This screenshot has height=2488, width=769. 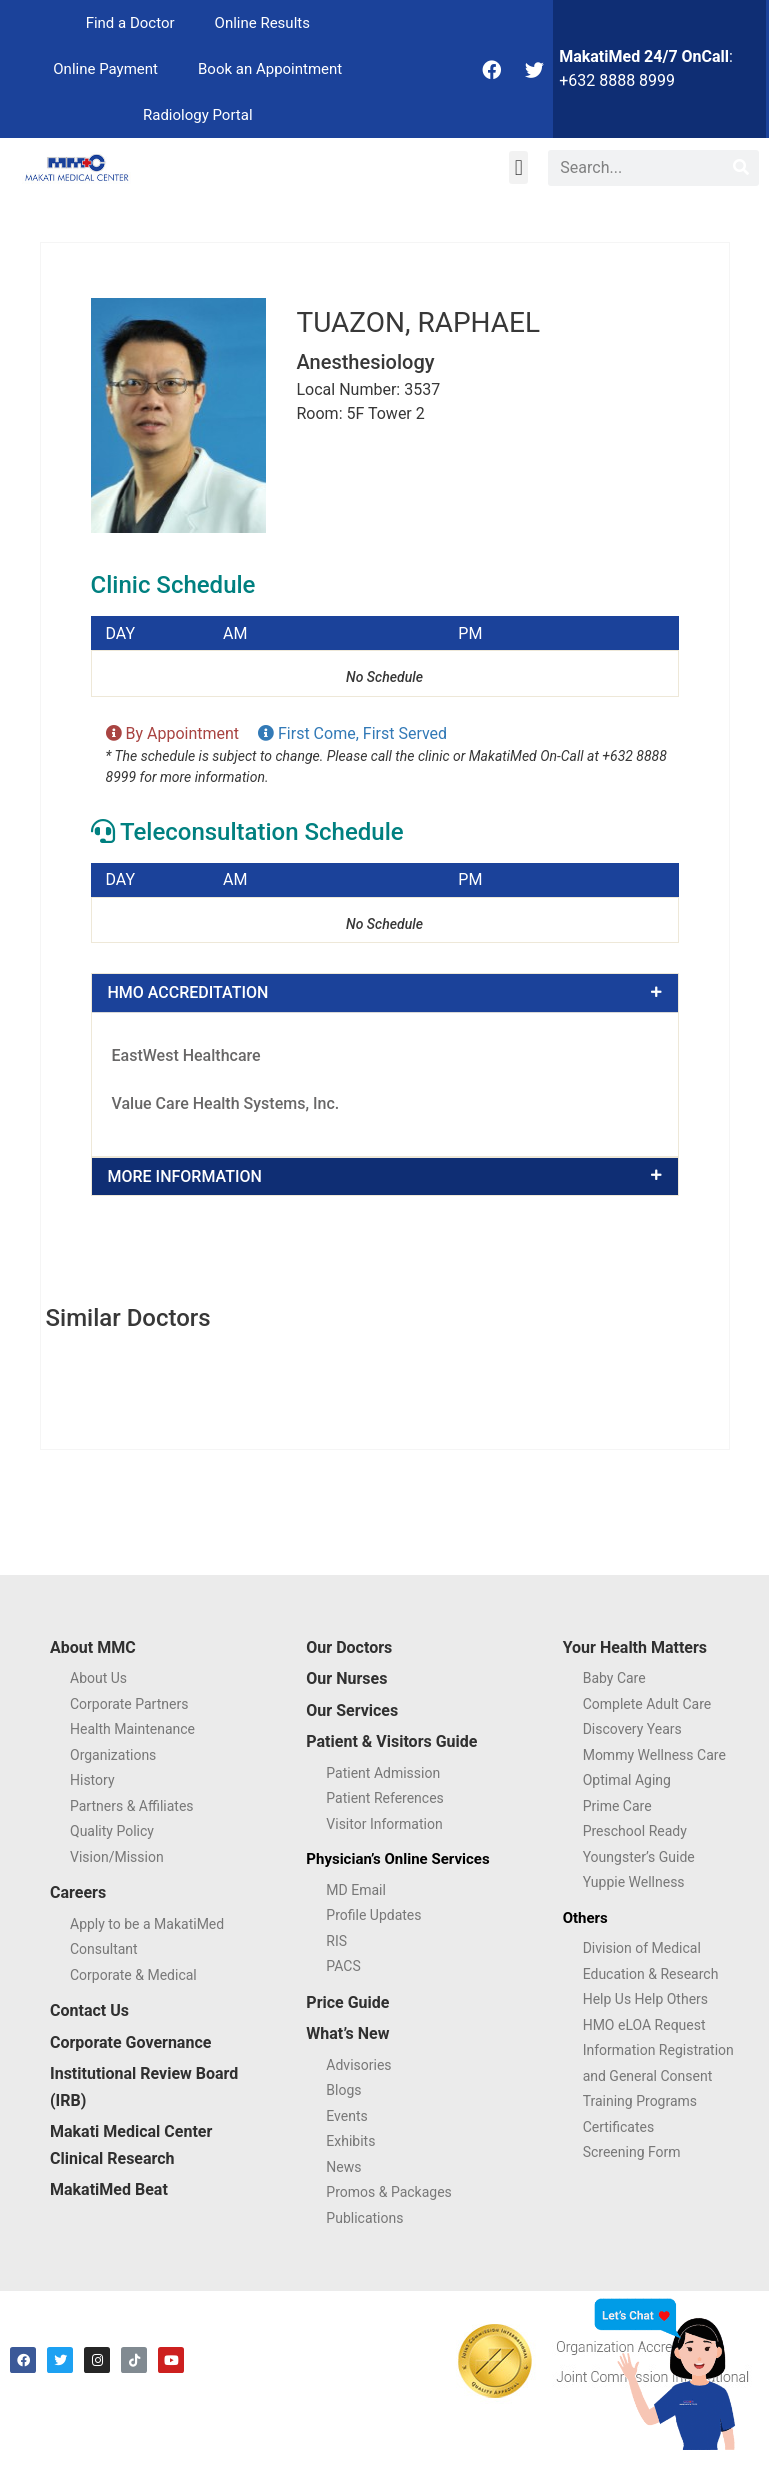 What do you see at coordinates (270, 69) in the screenshot?
I see `Book an Appointment` at bounding box center [270, 69].